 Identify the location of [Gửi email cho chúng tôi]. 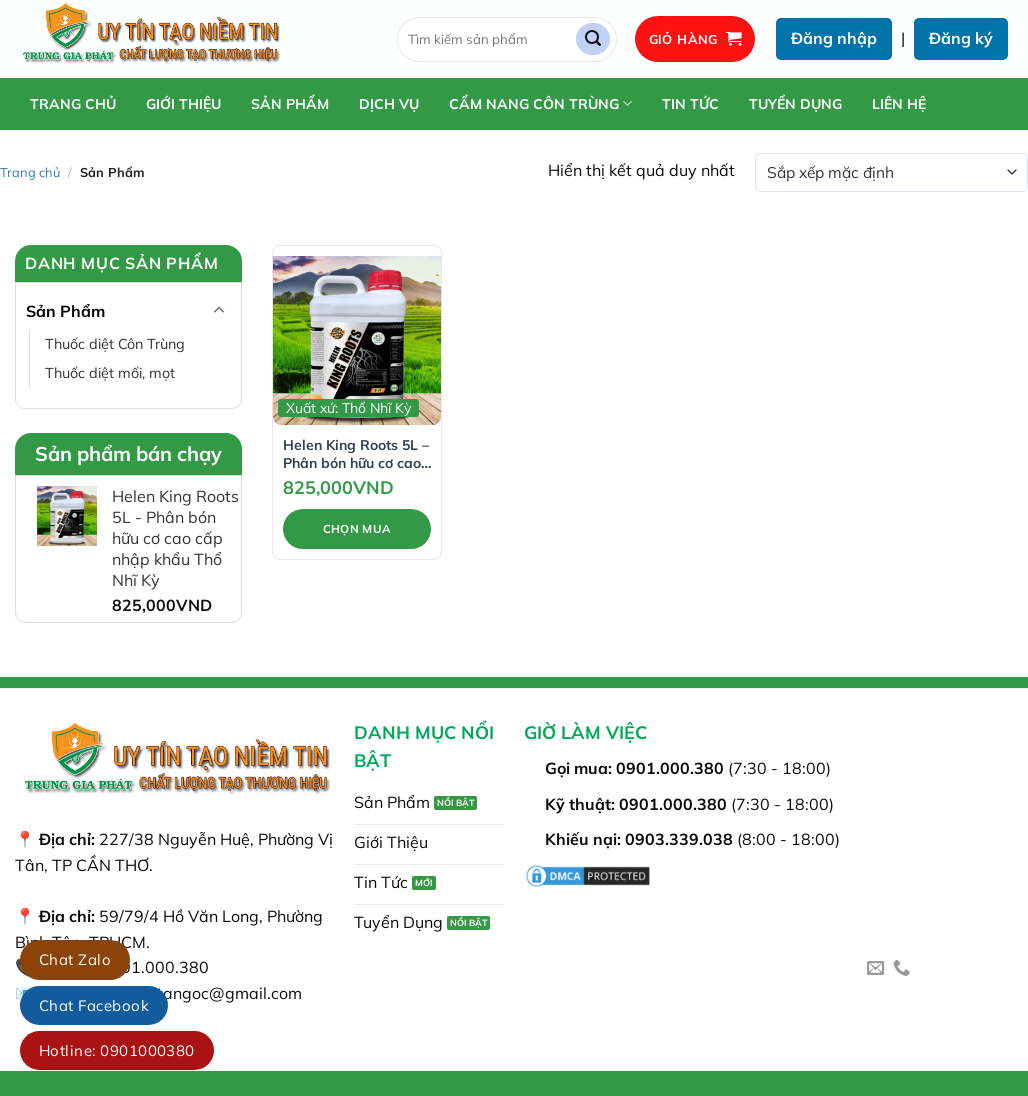
(875, 969).